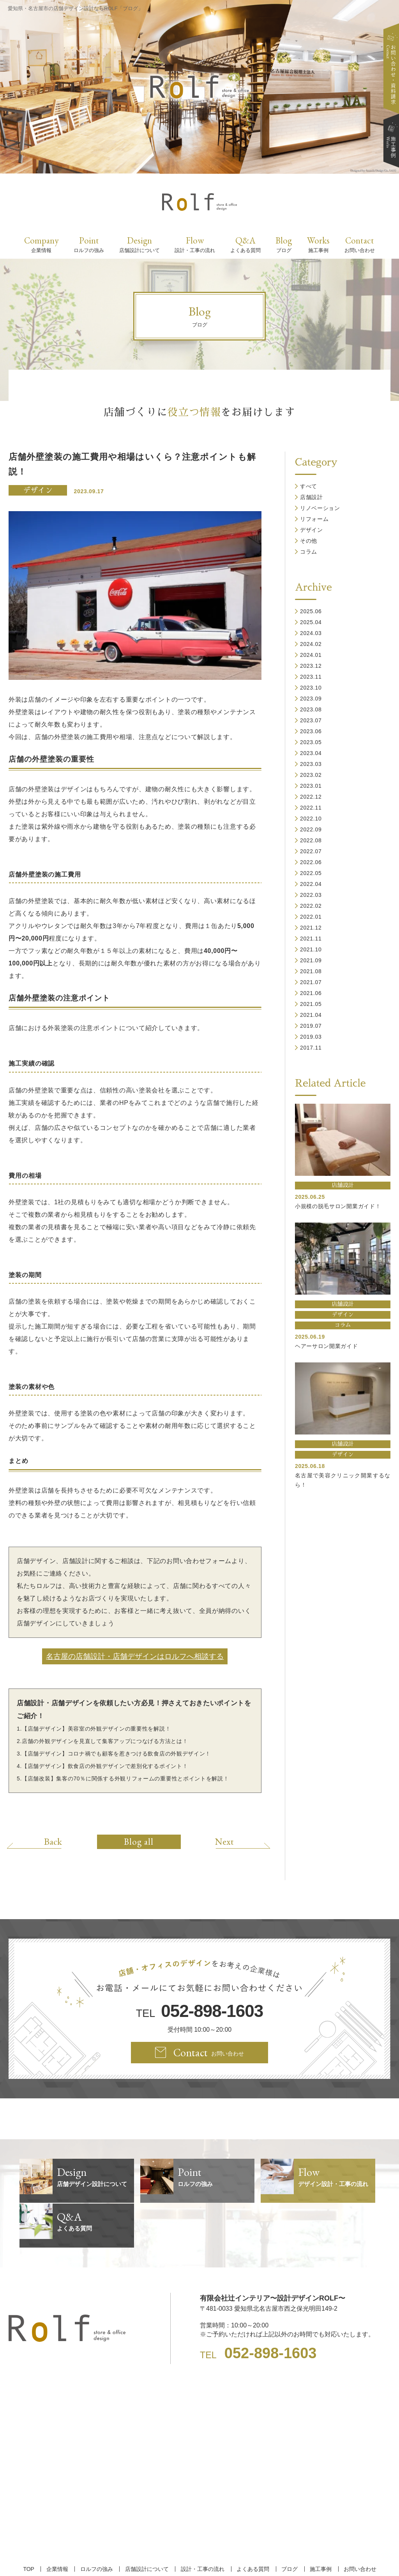 This screenshot has height=2576, width=399. What do you see at coordinates (318, 244) in the screenshot?
I see `Works` at bounding box center [318, 244].